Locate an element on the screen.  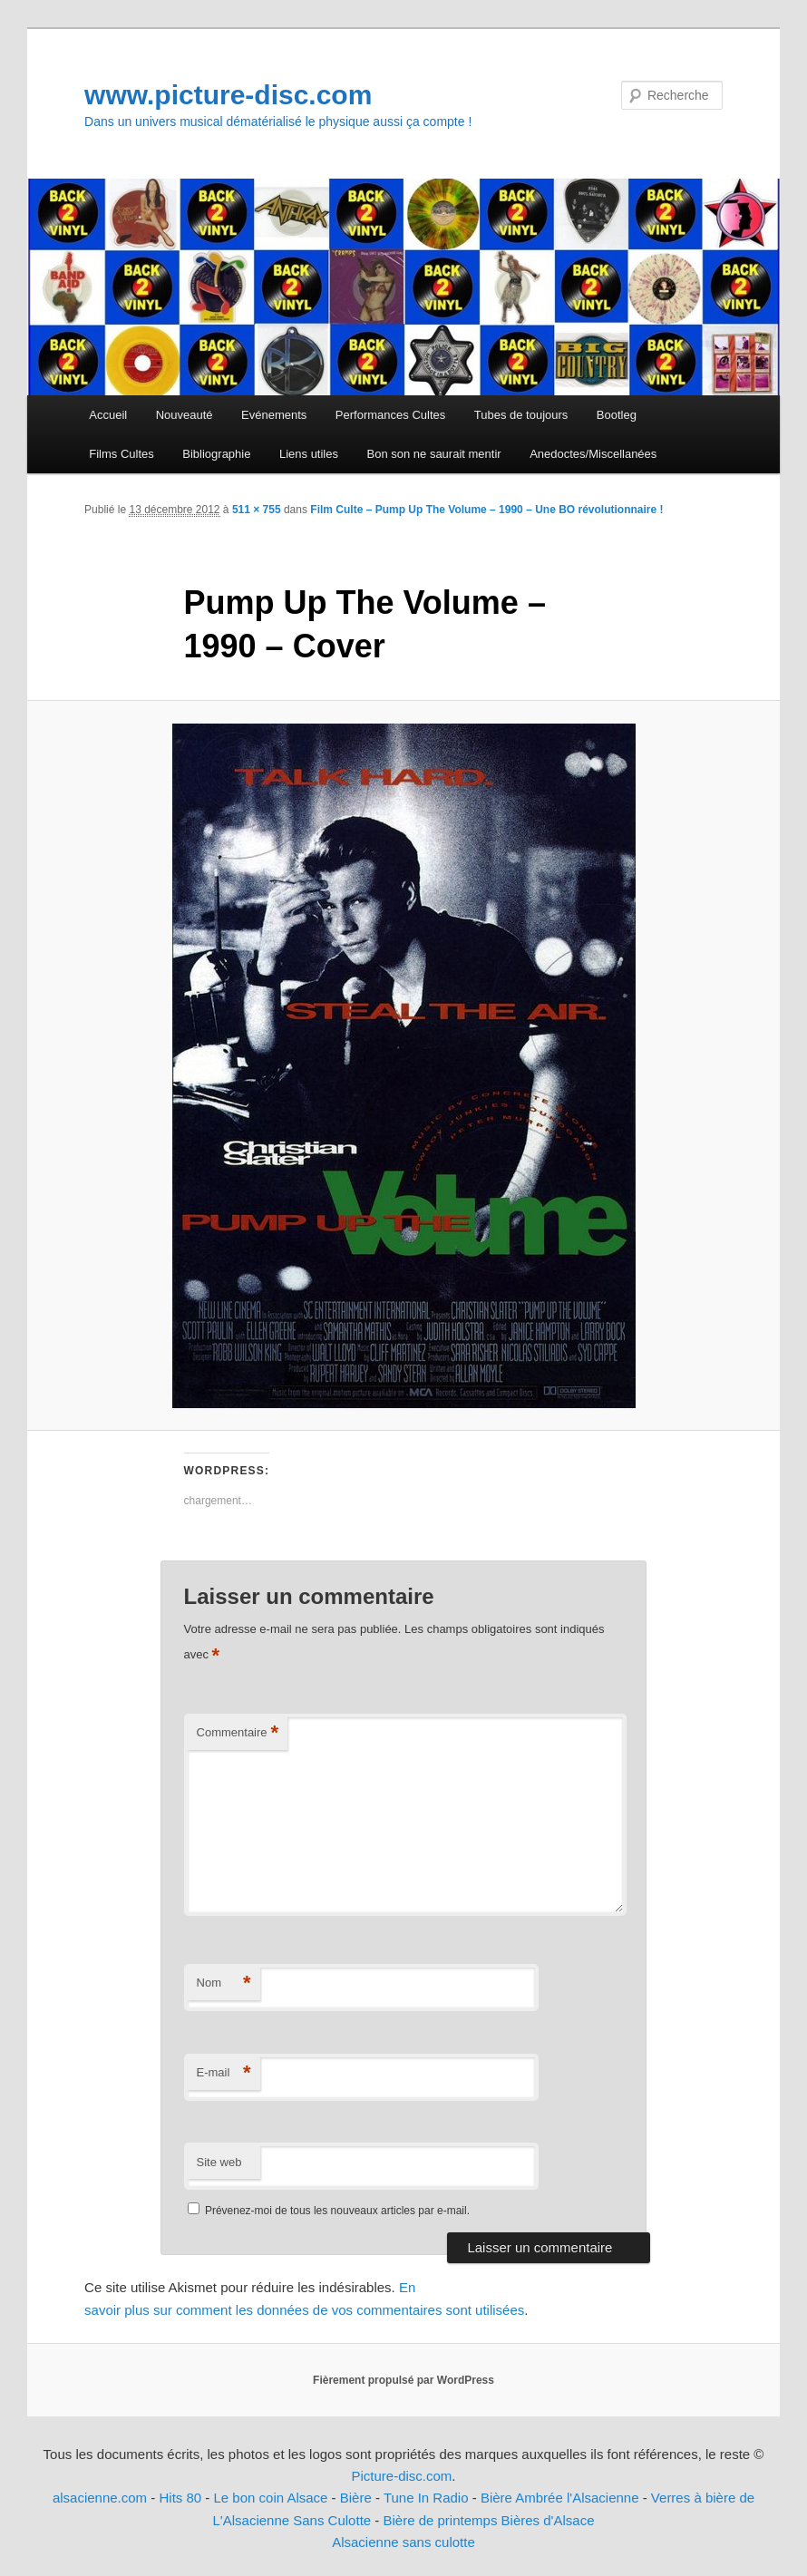
Bière is located at coordinates (356, 2497).